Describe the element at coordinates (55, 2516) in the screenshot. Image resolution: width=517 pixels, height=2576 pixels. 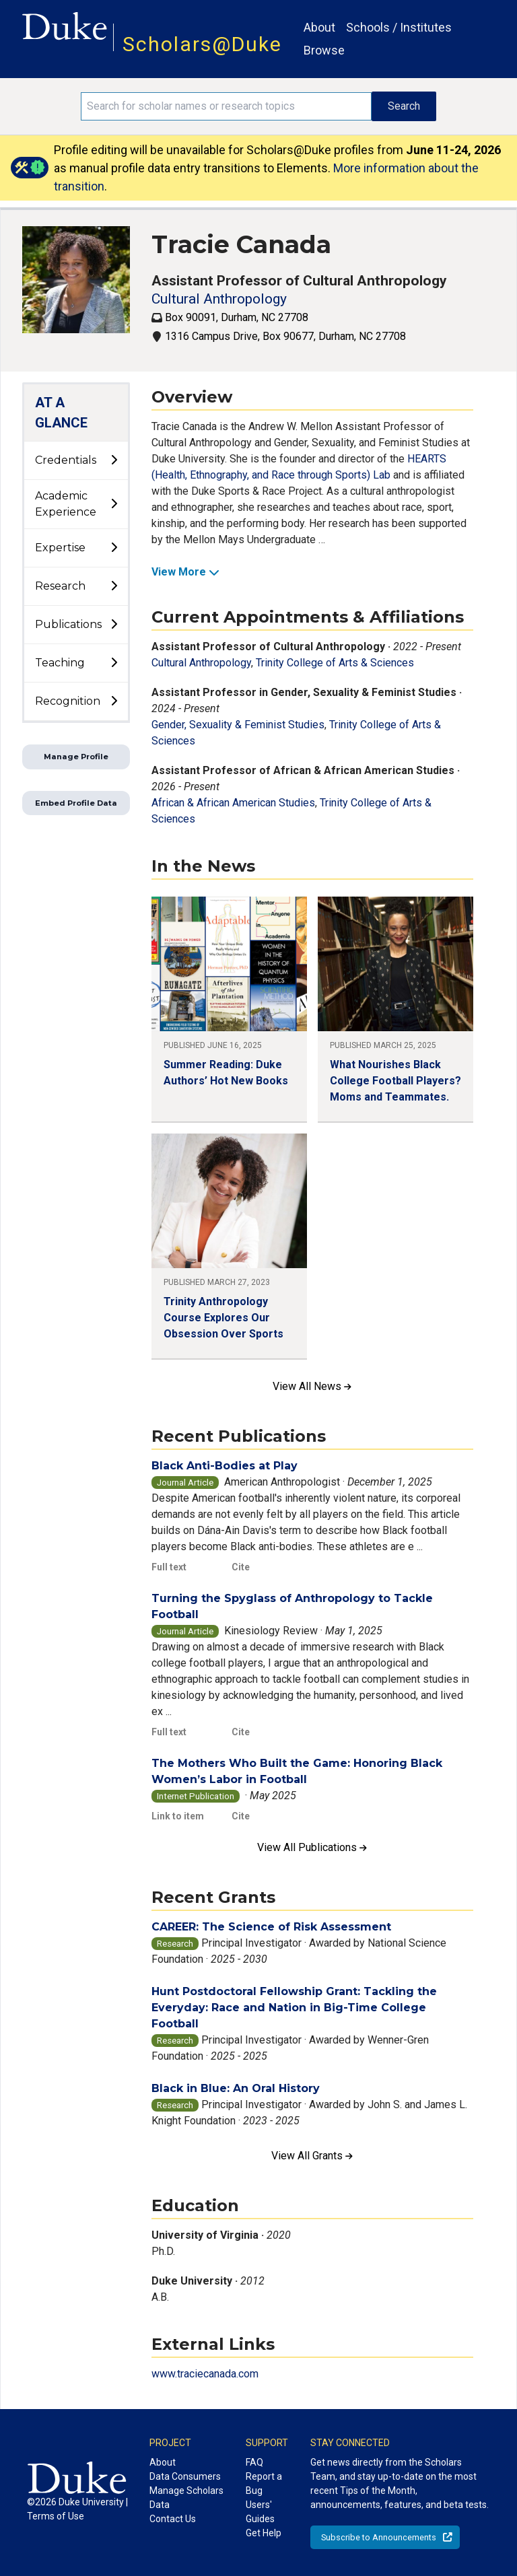
I see `Terms of Use` at that location.